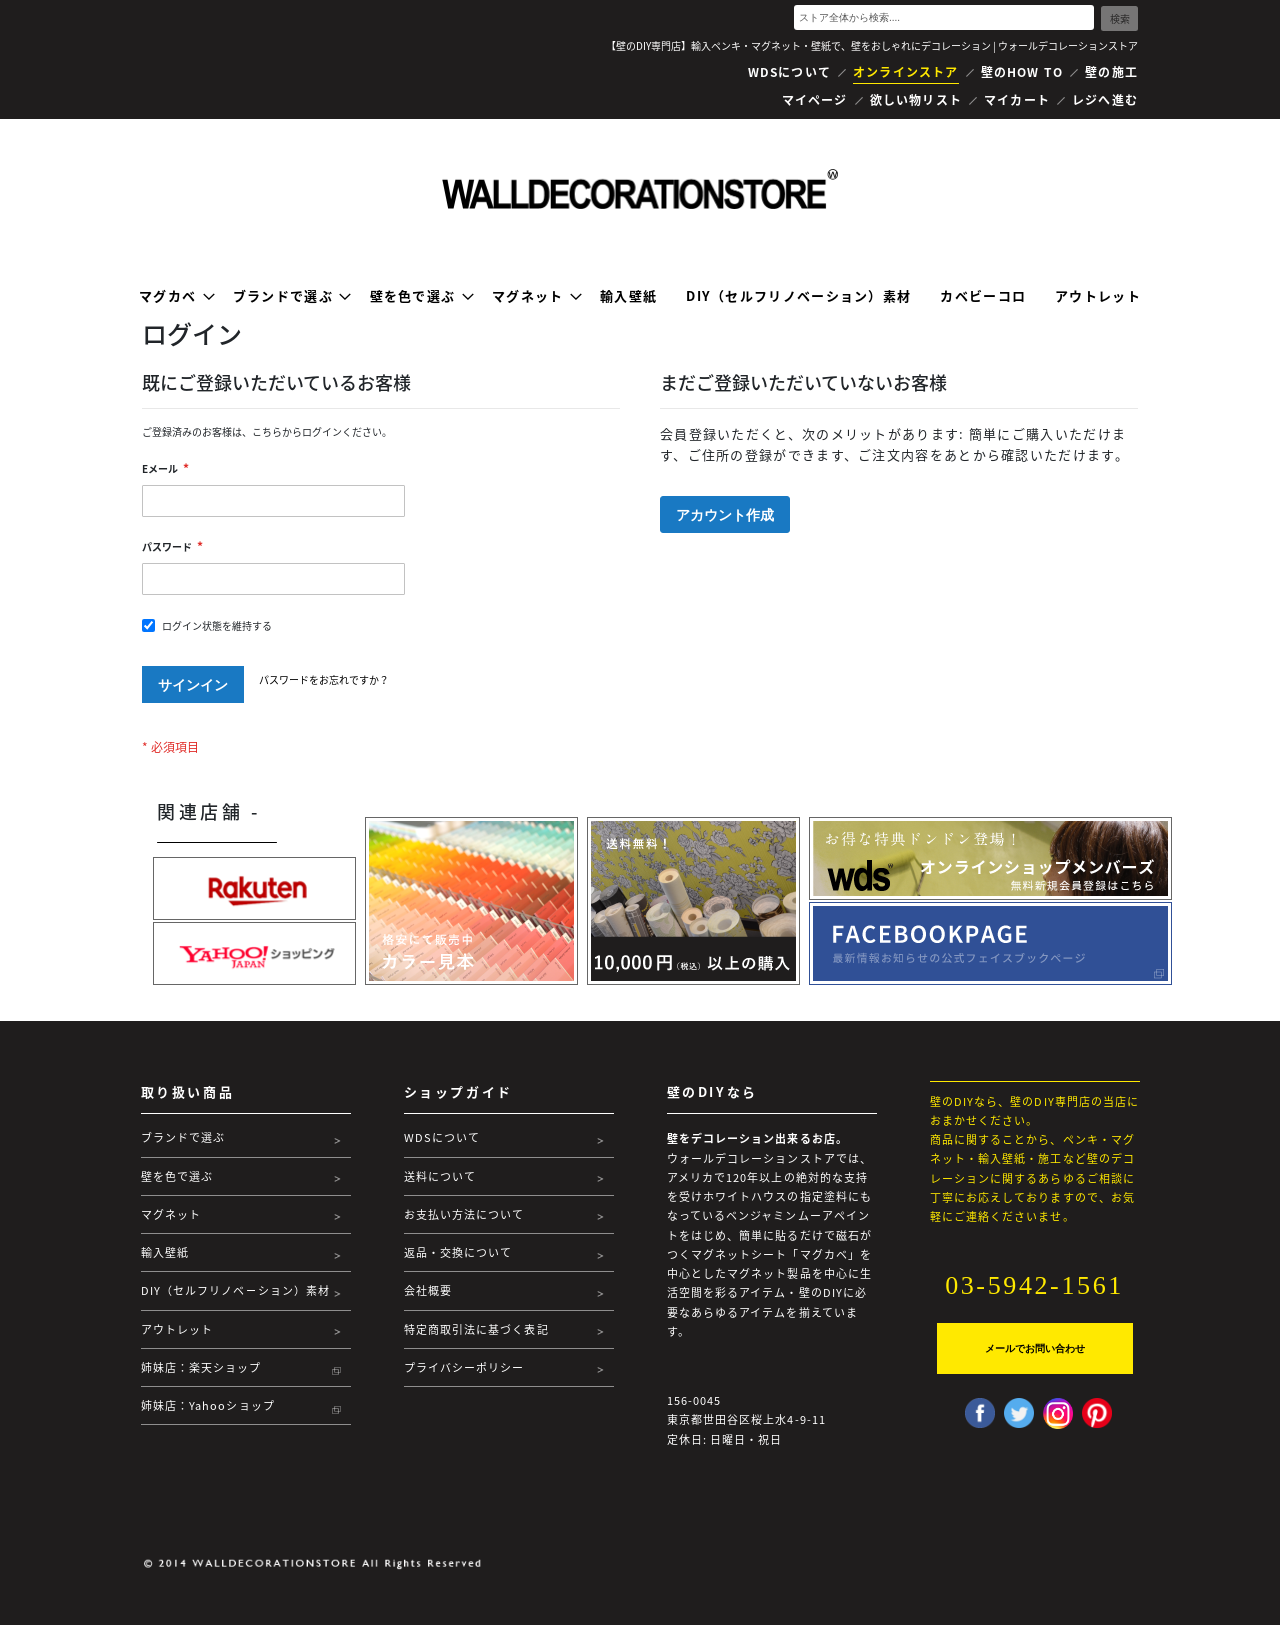 The image size is (1280, 1625). Describe the element at coordinates (944, 17) in the screenshot. I see `[combobox]` at that location.